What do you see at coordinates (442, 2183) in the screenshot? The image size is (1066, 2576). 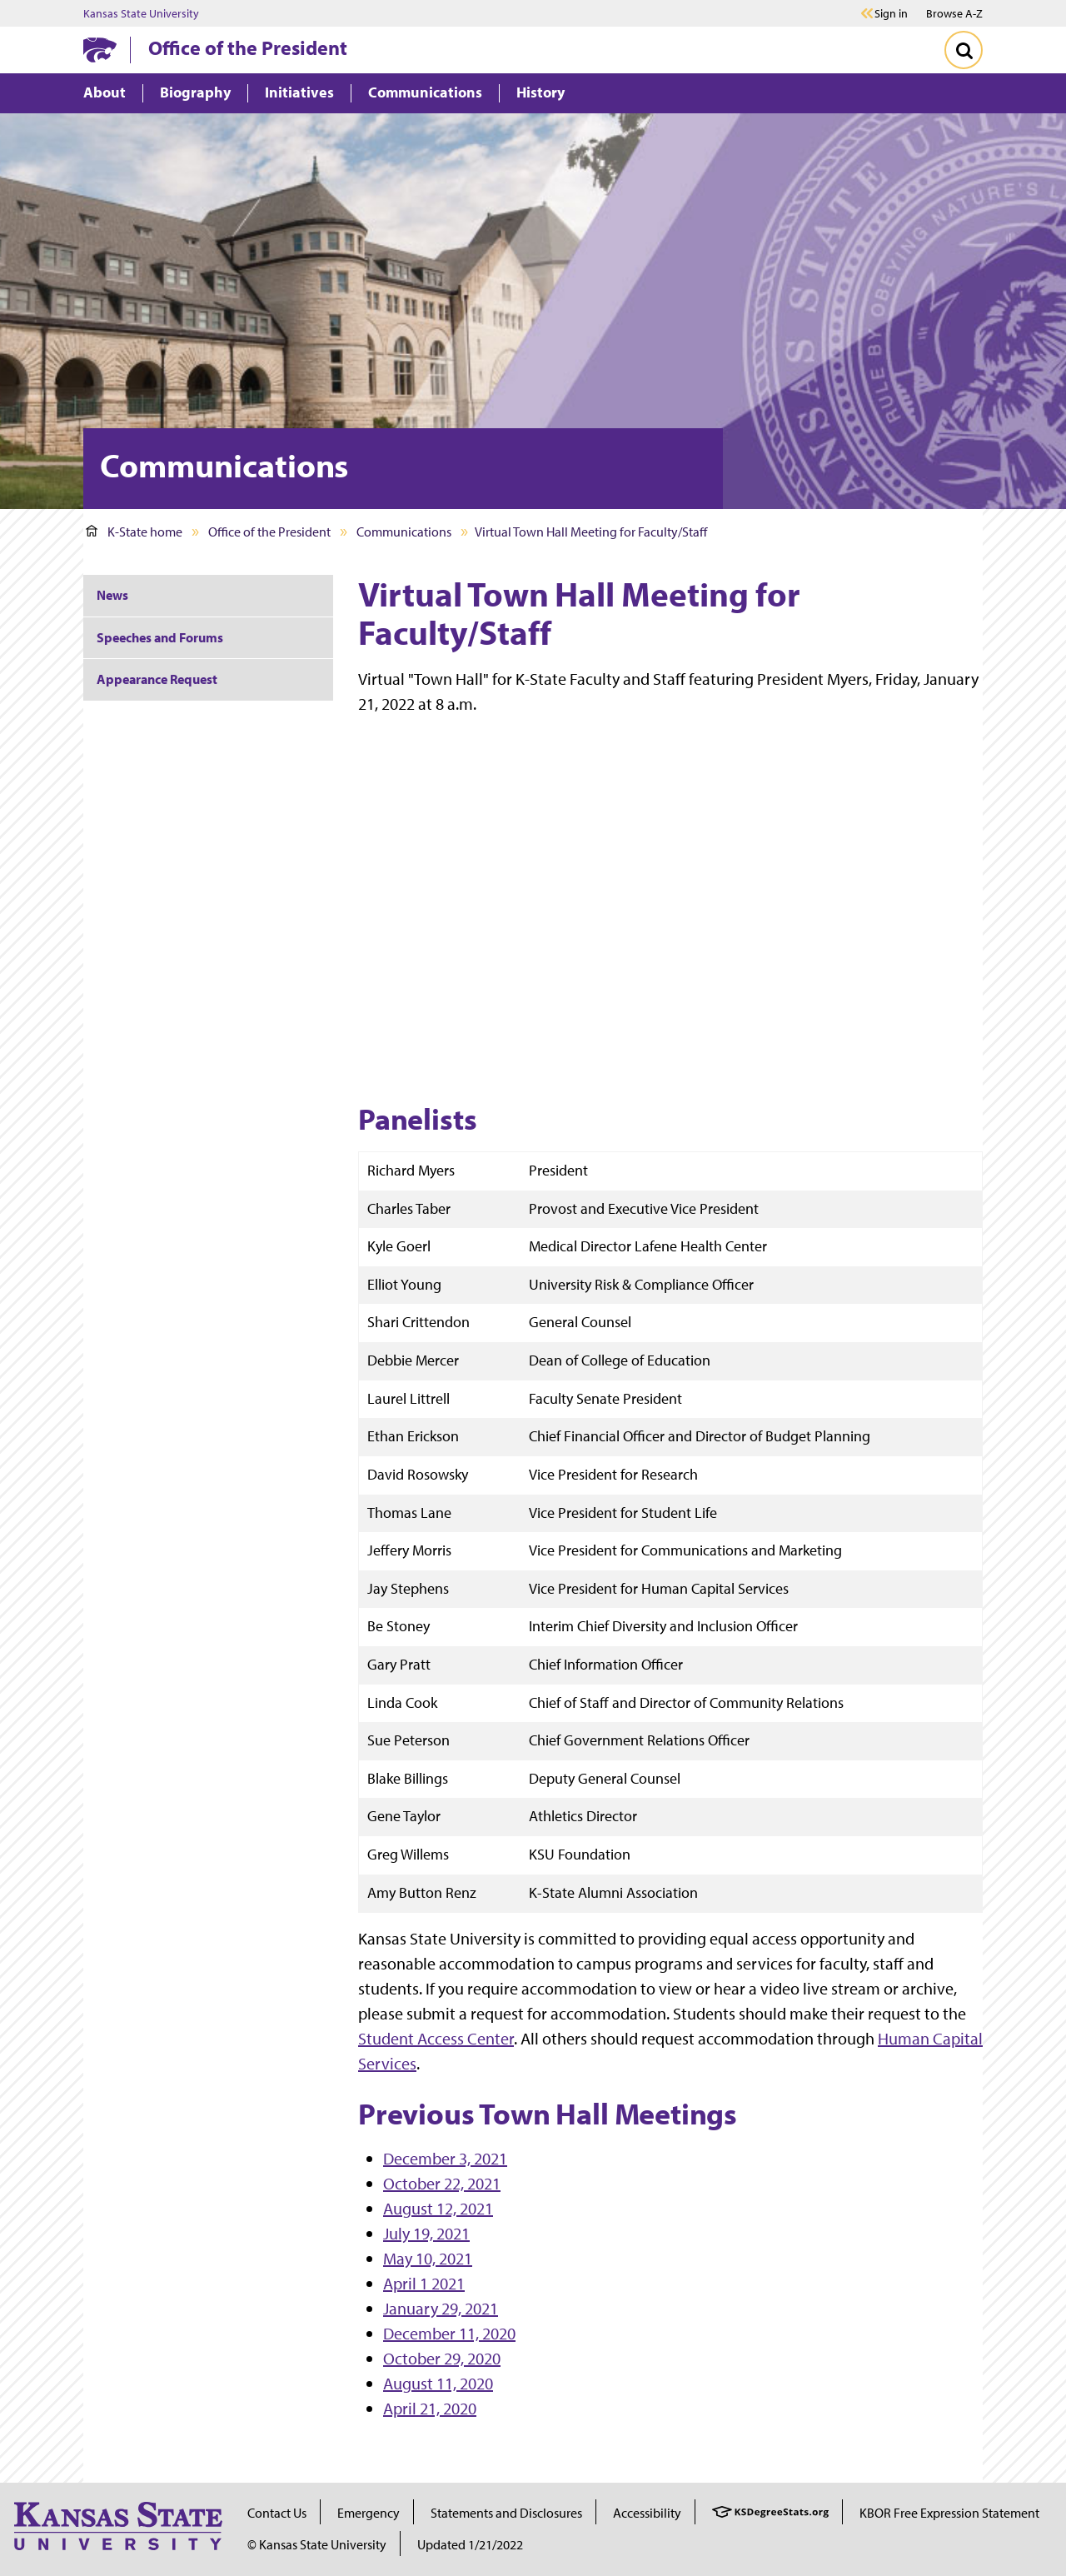 I see `October 22, 2021` at bounding box center [442, 2183].